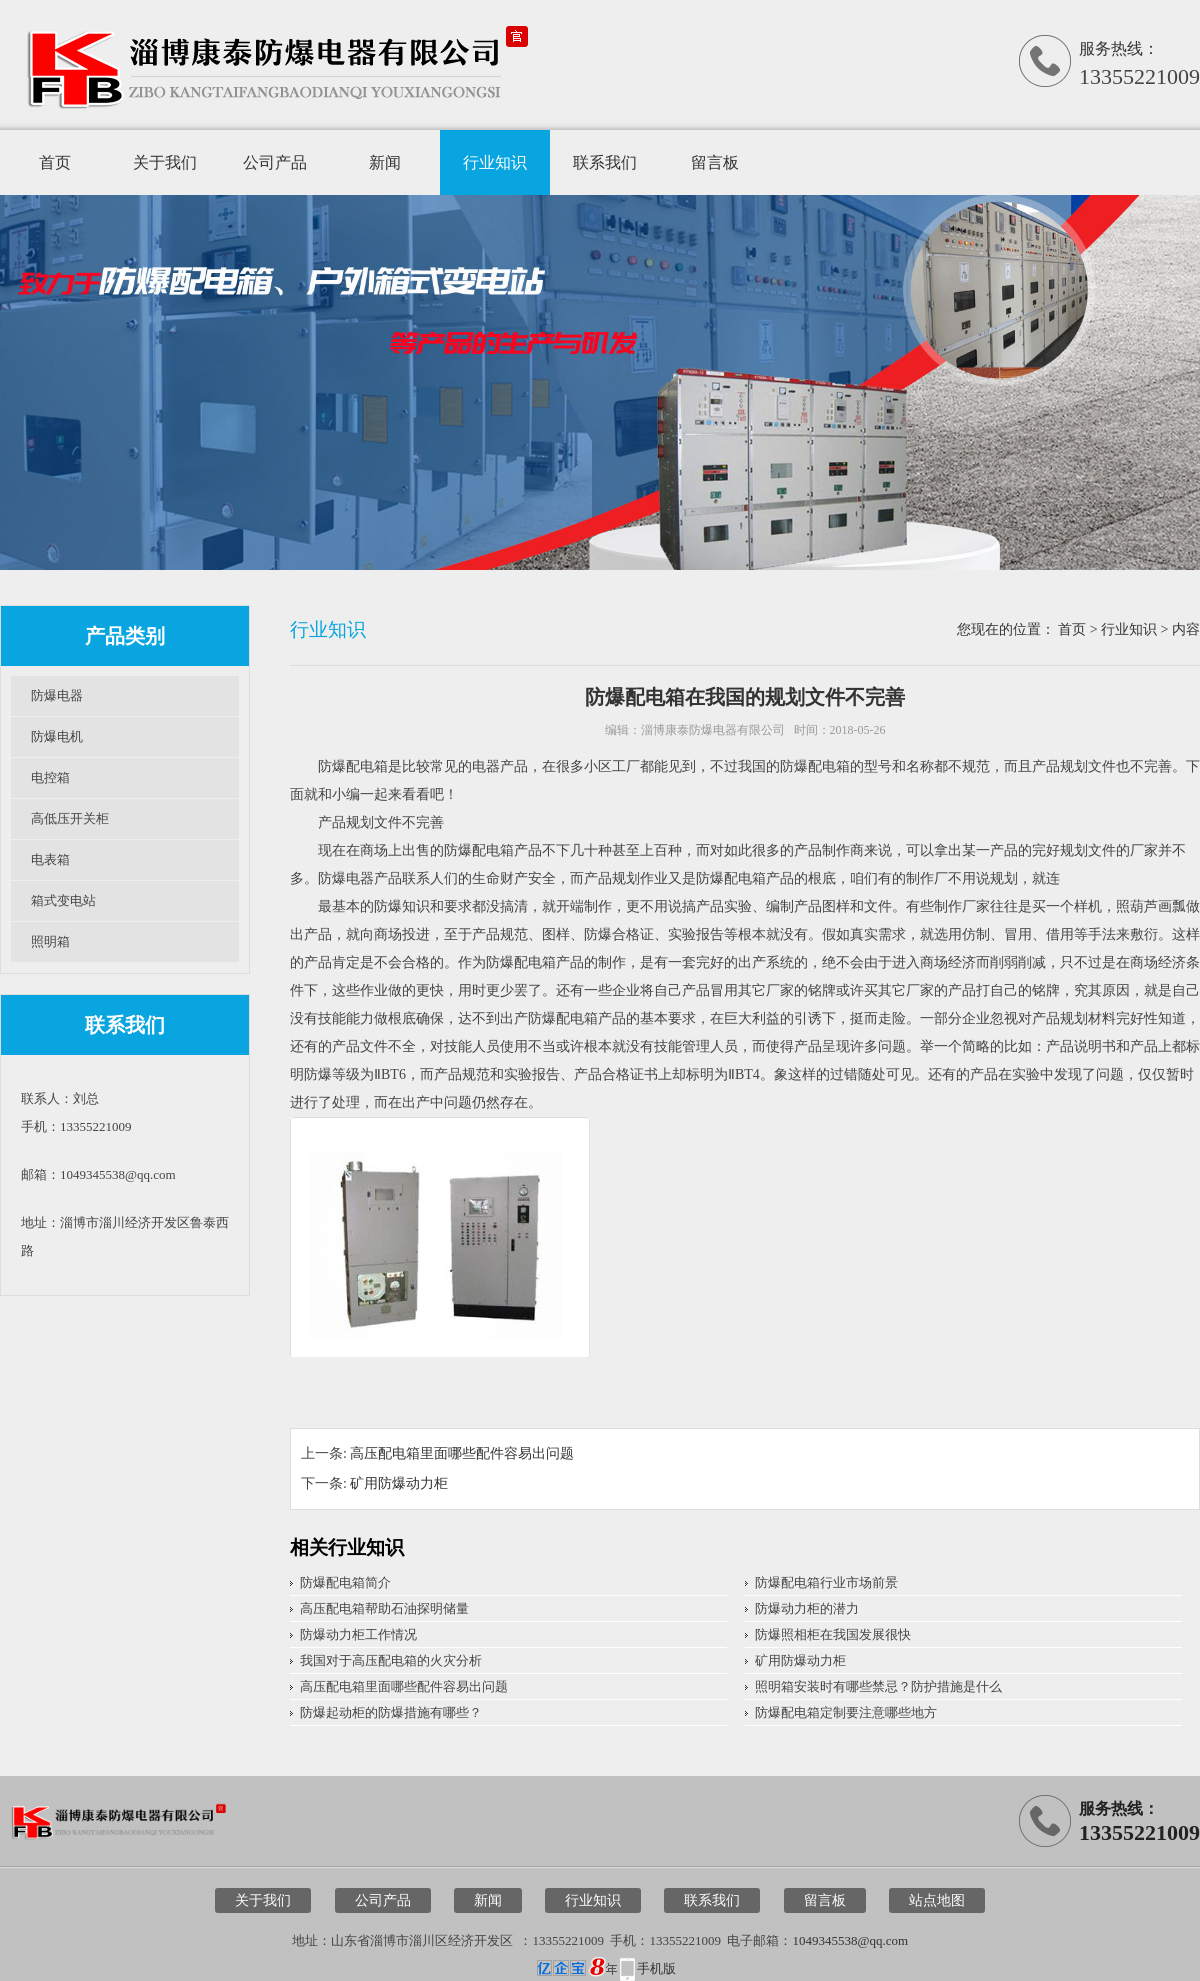  What do you see at coordinates (385, 162) in the screenshot?
I see `新闻` at bounding box center [385, 162].